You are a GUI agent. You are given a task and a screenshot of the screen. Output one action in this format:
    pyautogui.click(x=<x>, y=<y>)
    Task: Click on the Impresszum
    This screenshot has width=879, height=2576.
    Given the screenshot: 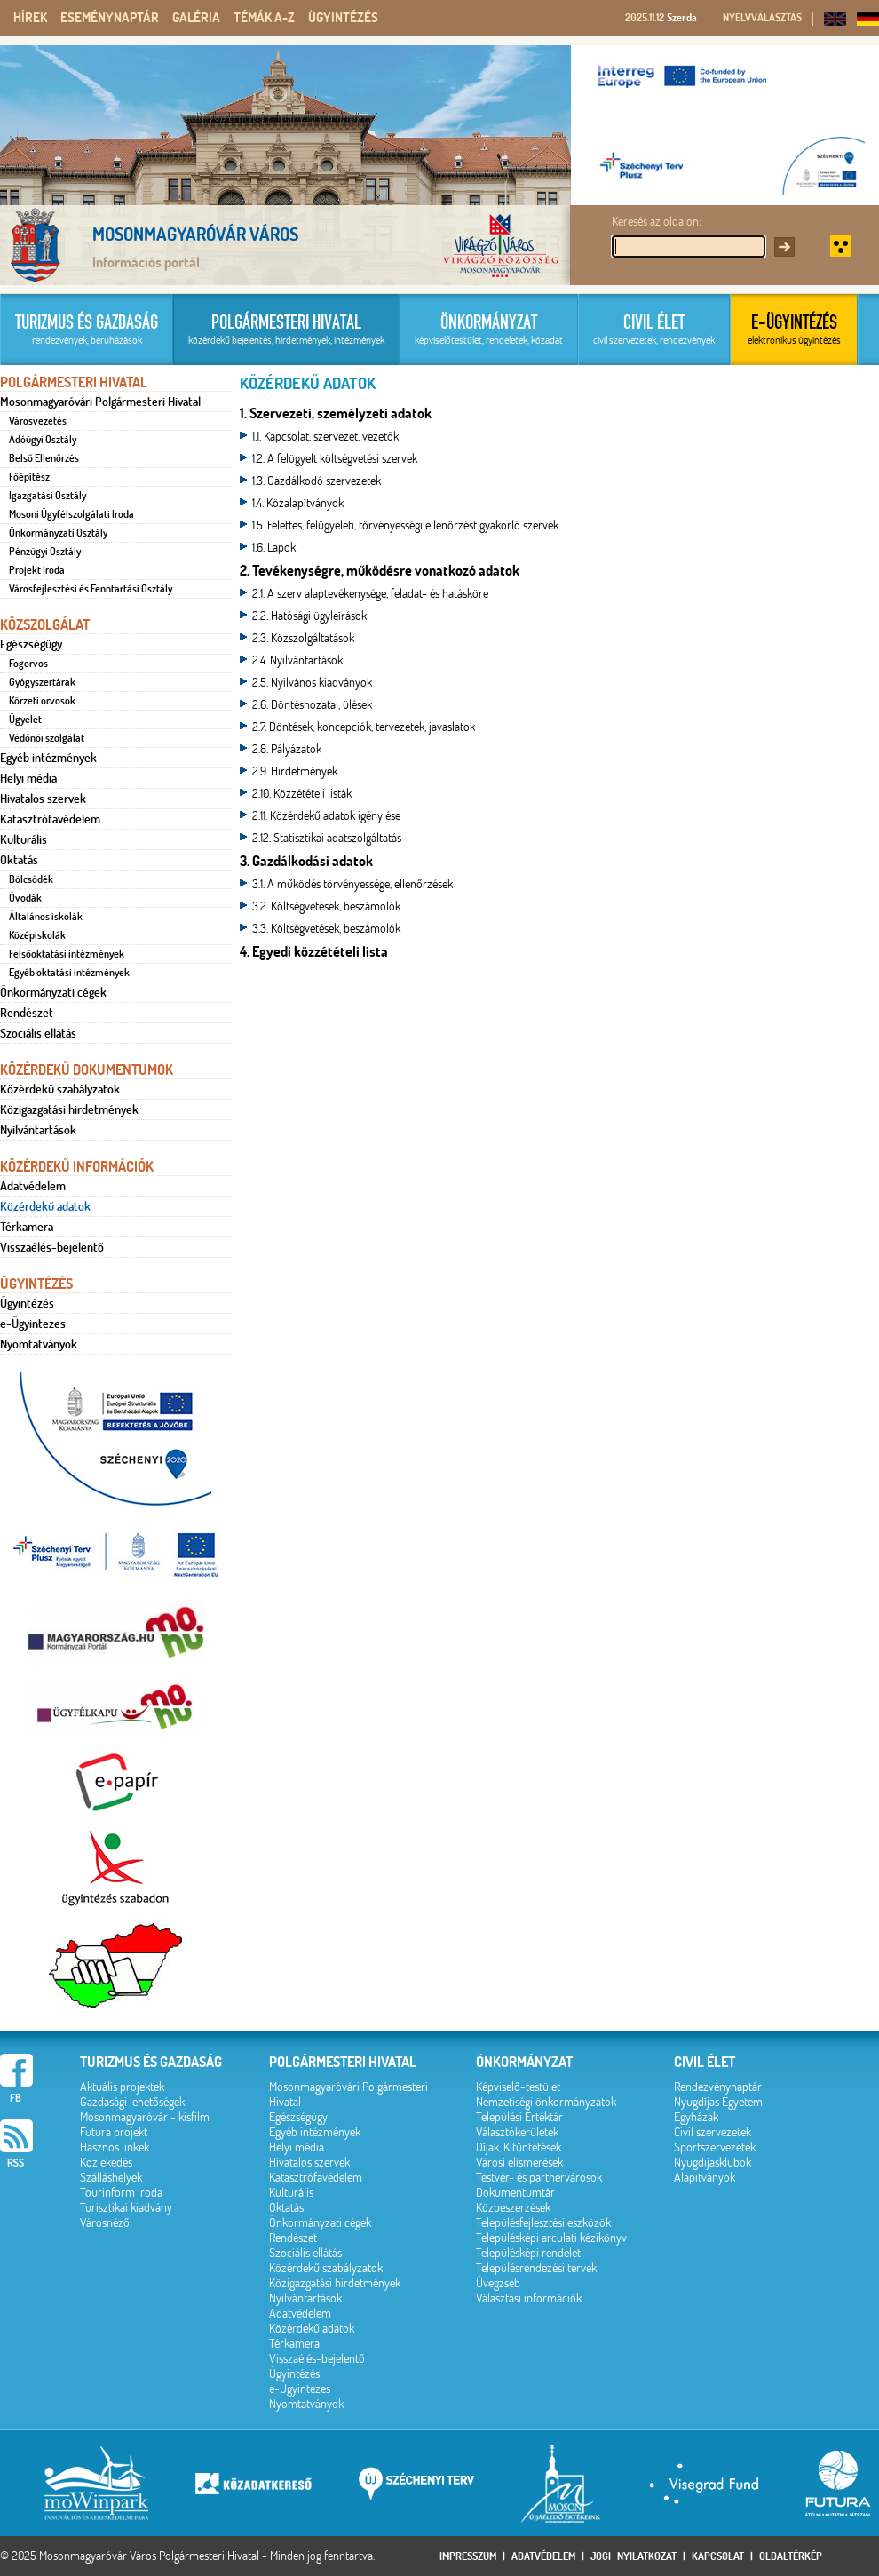 What is the action you would take?
    pyautogui.click(x=468, y=2556)
    